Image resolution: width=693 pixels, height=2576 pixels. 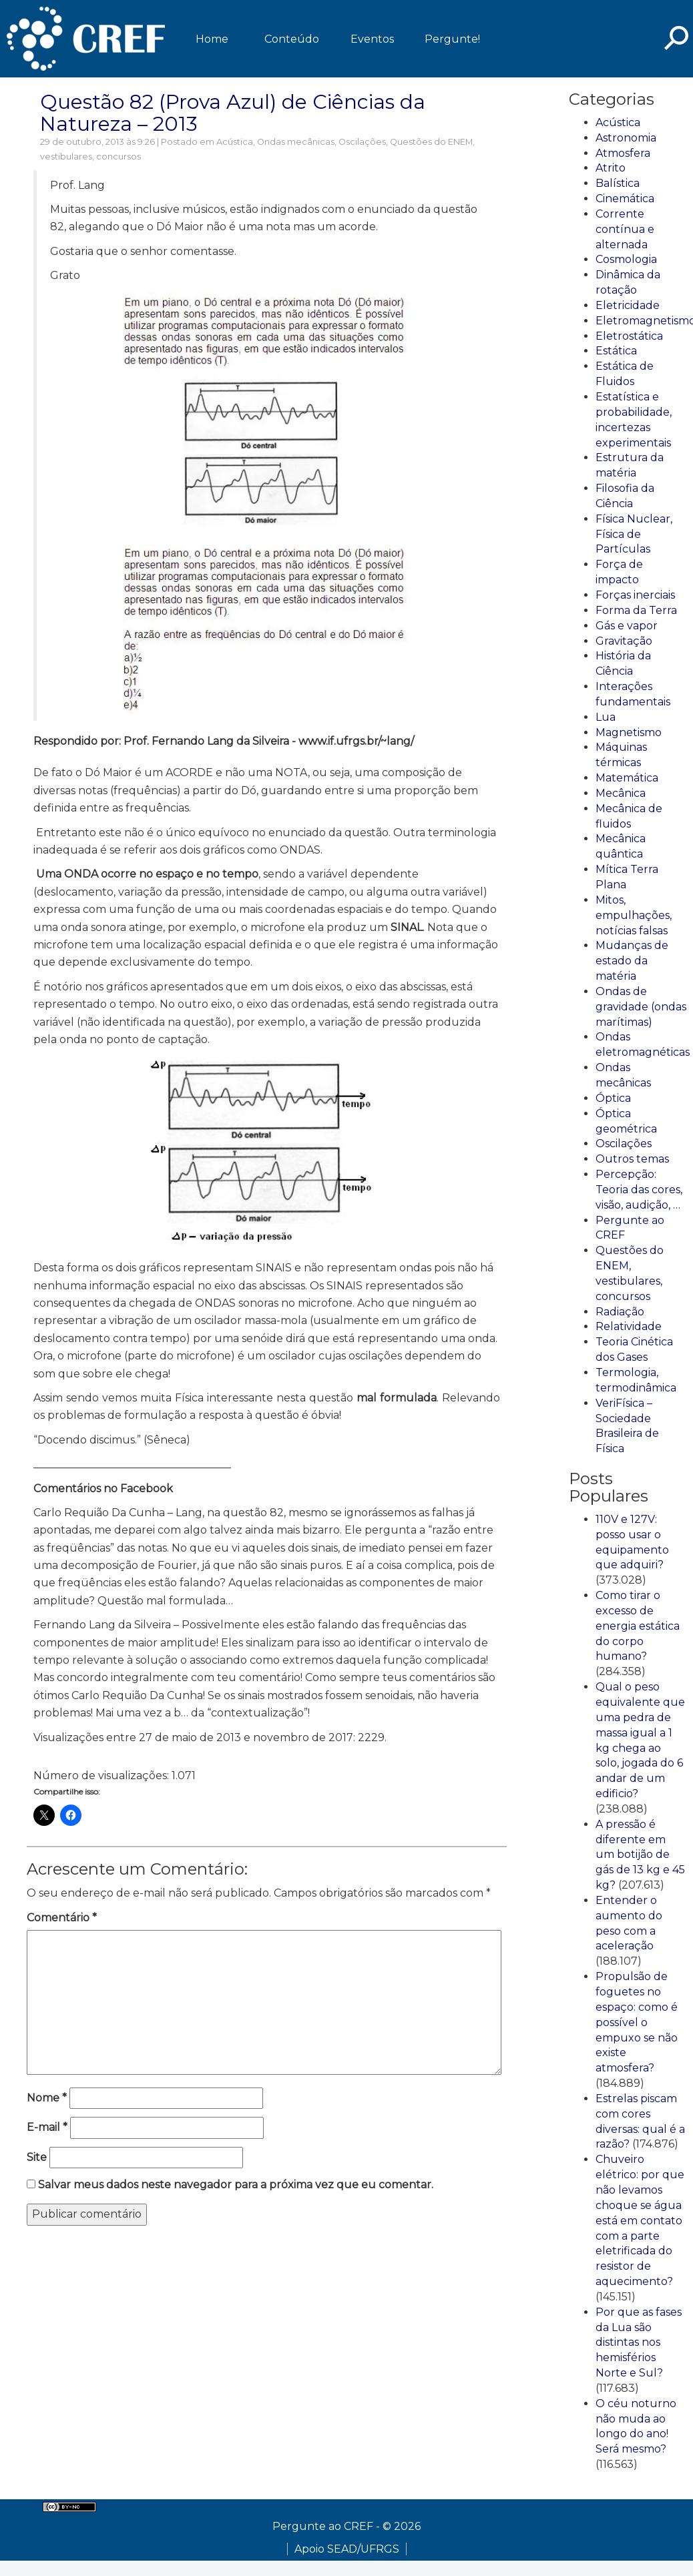 What do you see at coordinates (634, 915) in the screenshot?
I see `Mitos, empulhações, notícias falsas` at bounding box center [634, 915].